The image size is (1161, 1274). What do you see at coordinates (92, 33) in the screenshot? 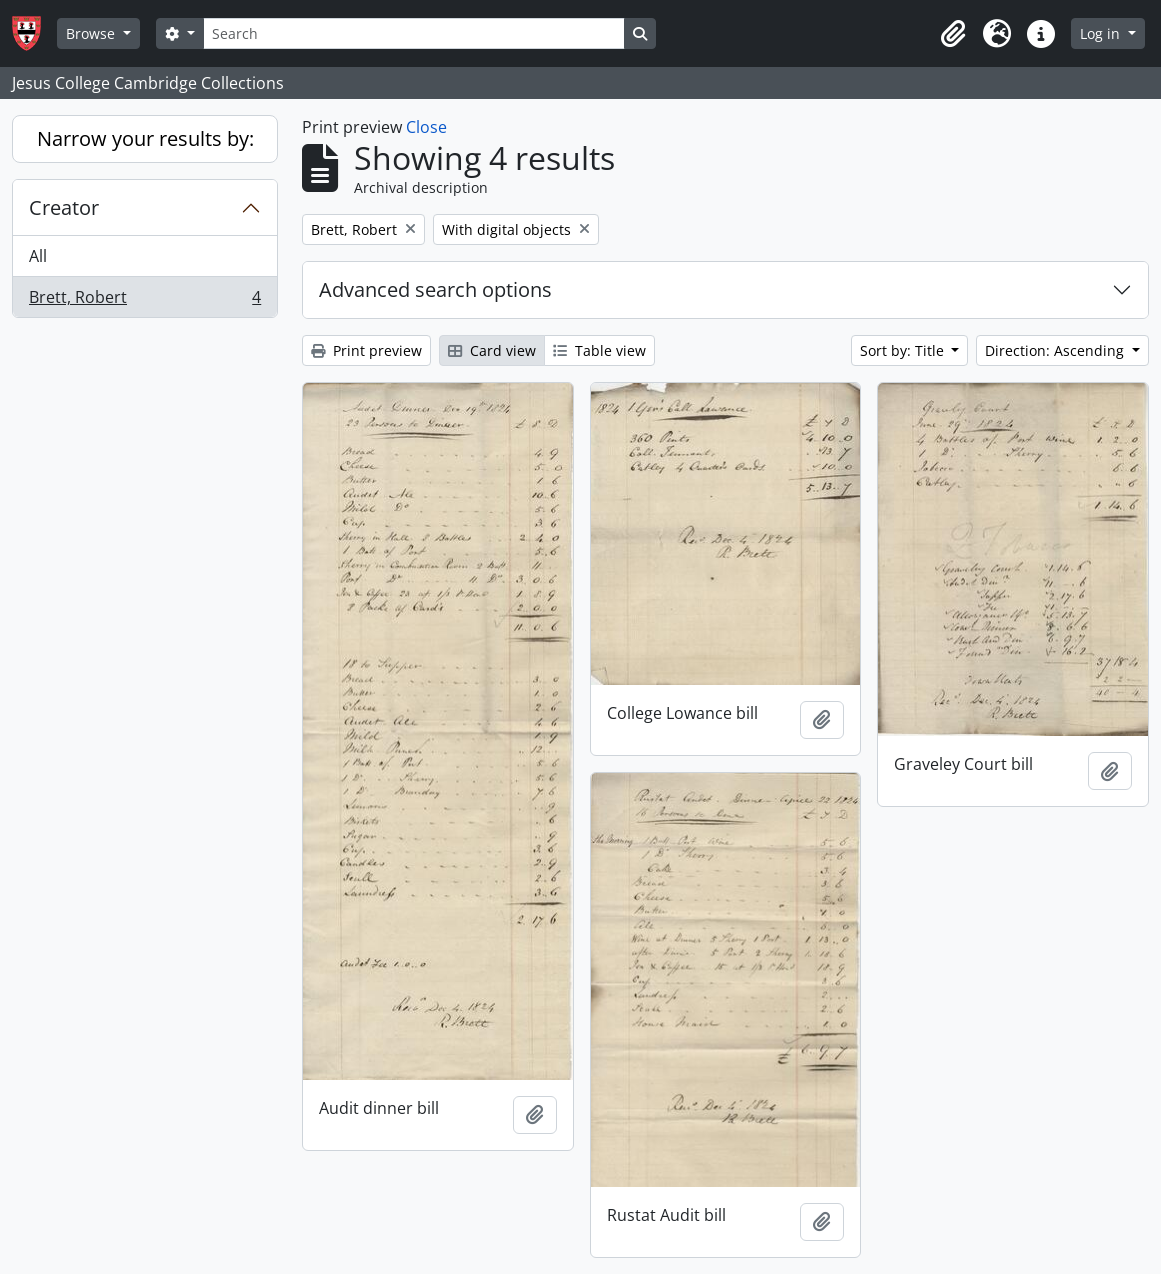
I see `Browse` at bounding box center [92, 33].